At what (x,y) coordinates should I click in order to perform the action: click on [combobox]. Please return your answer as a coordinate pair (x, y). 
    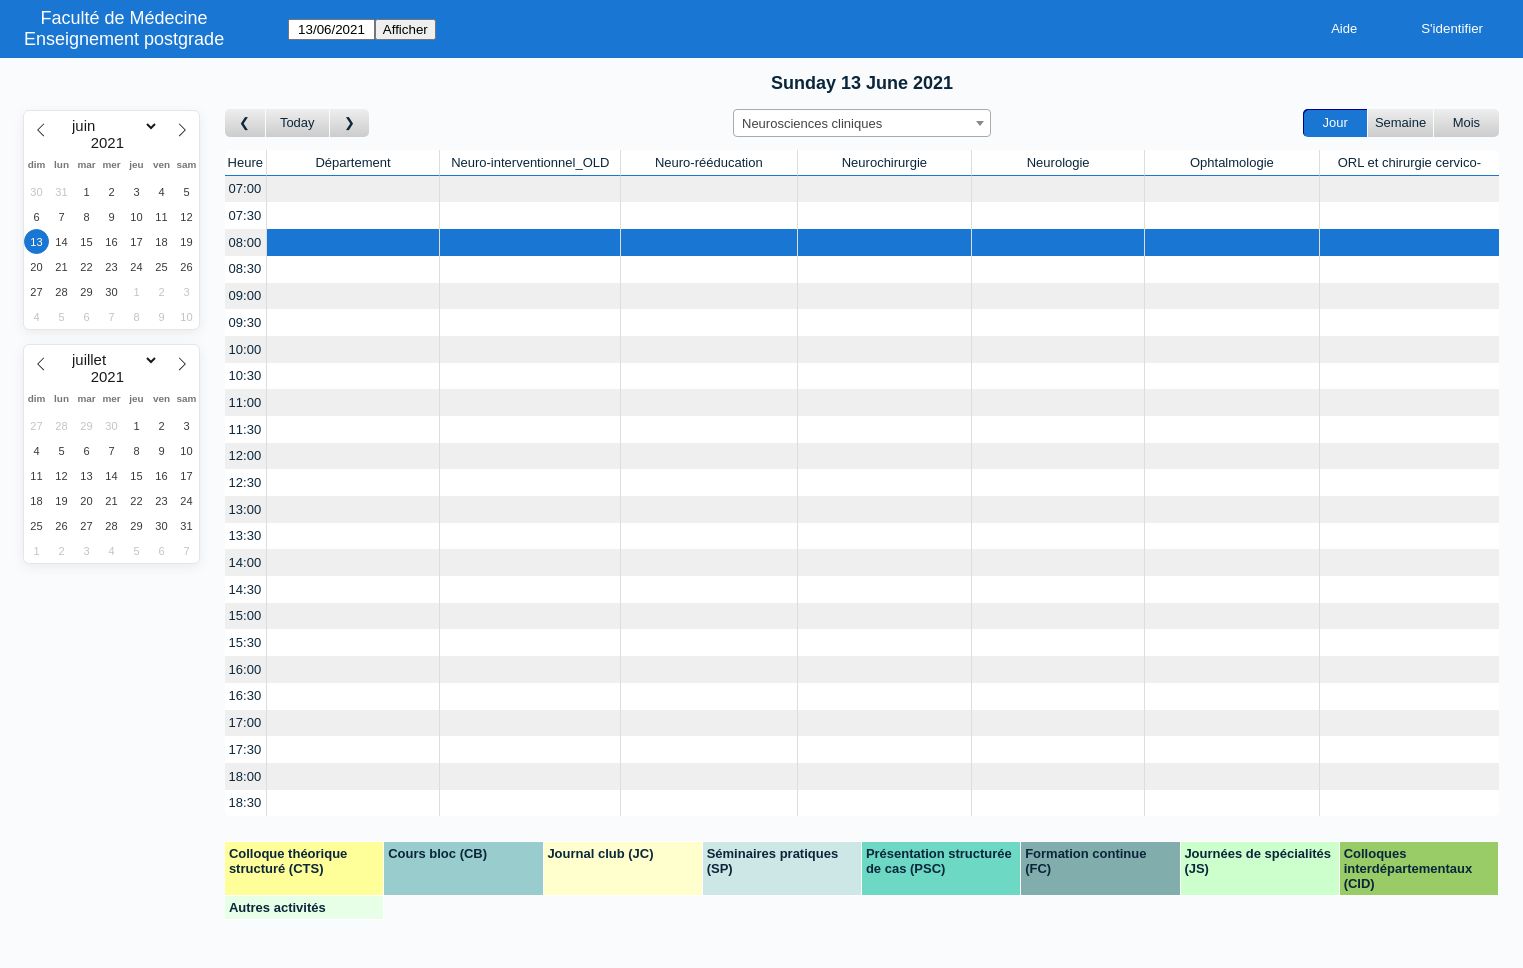
    Looking at the image, I should click on (862, 123).